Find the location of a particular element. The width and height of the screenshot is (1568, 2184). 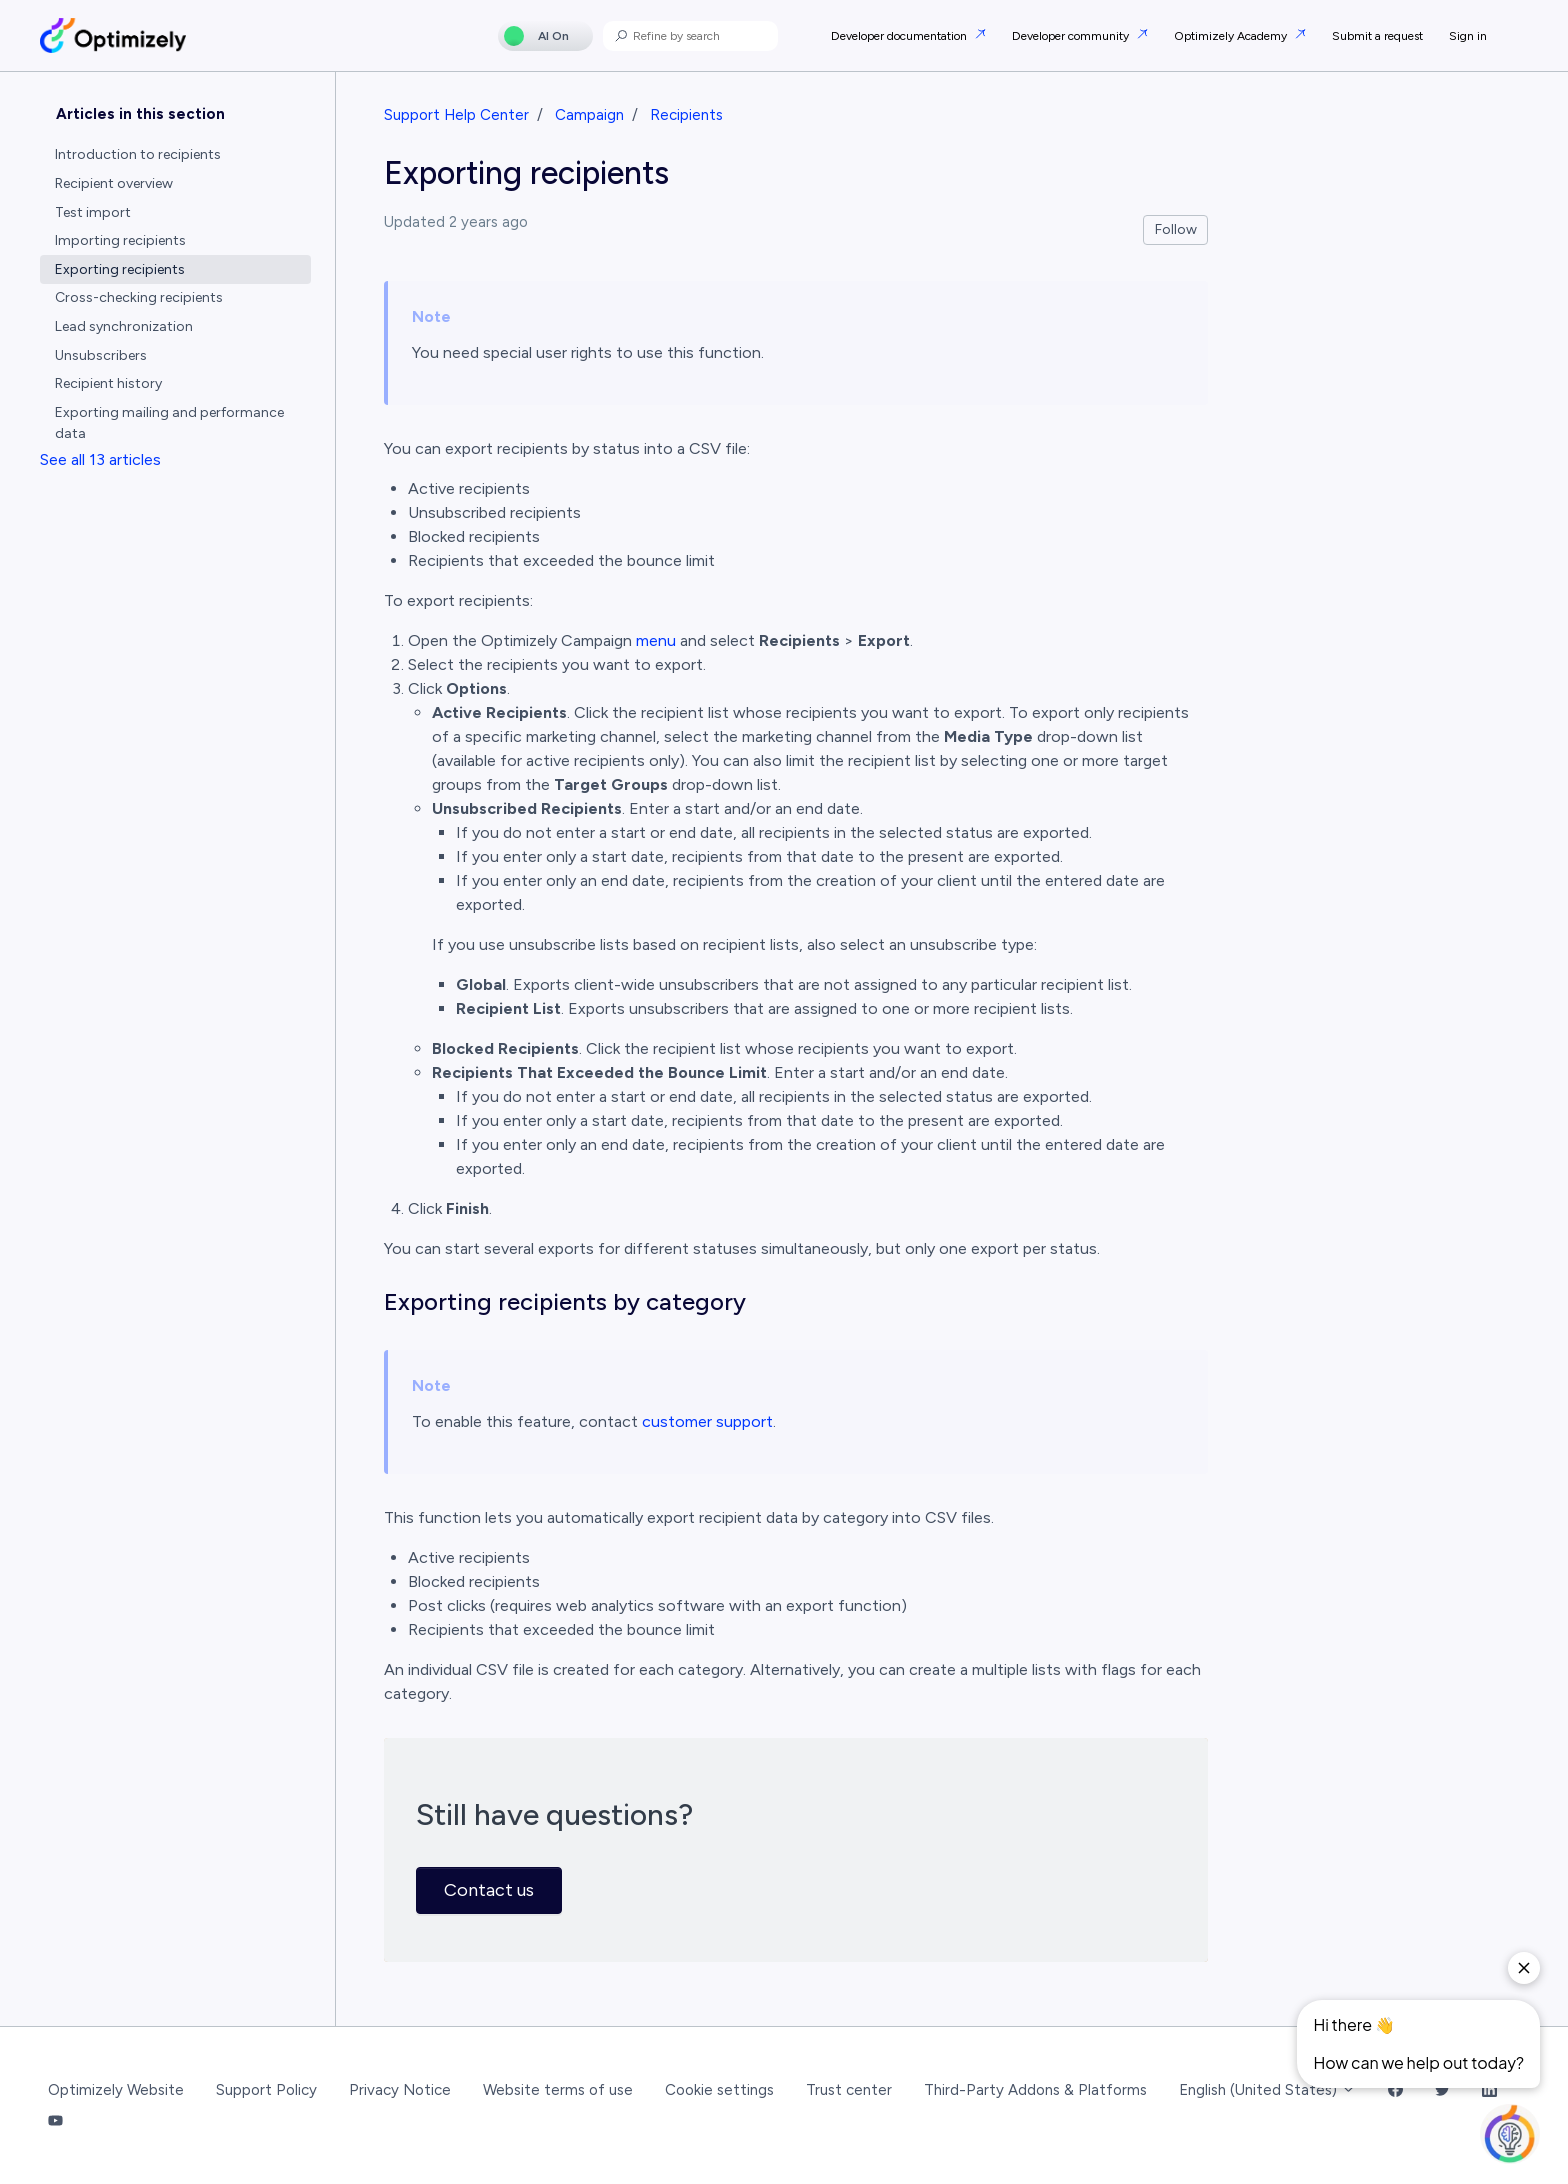

Exporting mailing and performance data is located at coordinates (169, 423).